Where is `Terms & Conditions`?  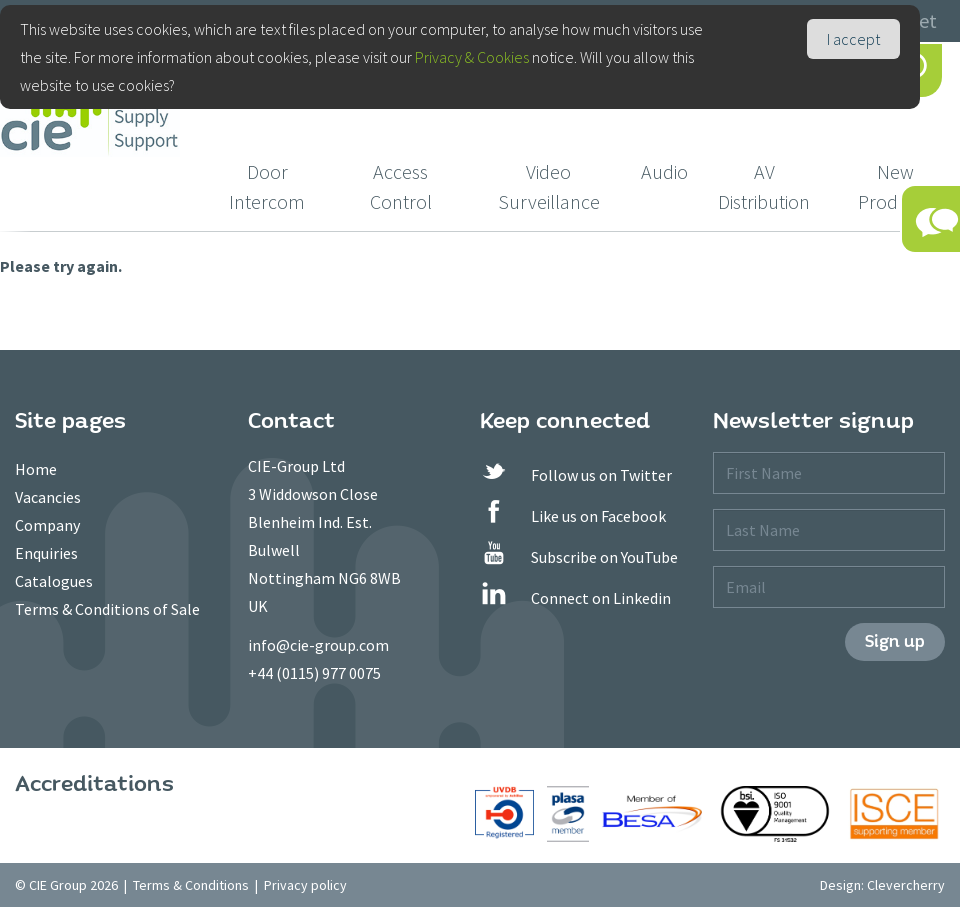
Terms & Conditions is located at coordinates (191, 885).